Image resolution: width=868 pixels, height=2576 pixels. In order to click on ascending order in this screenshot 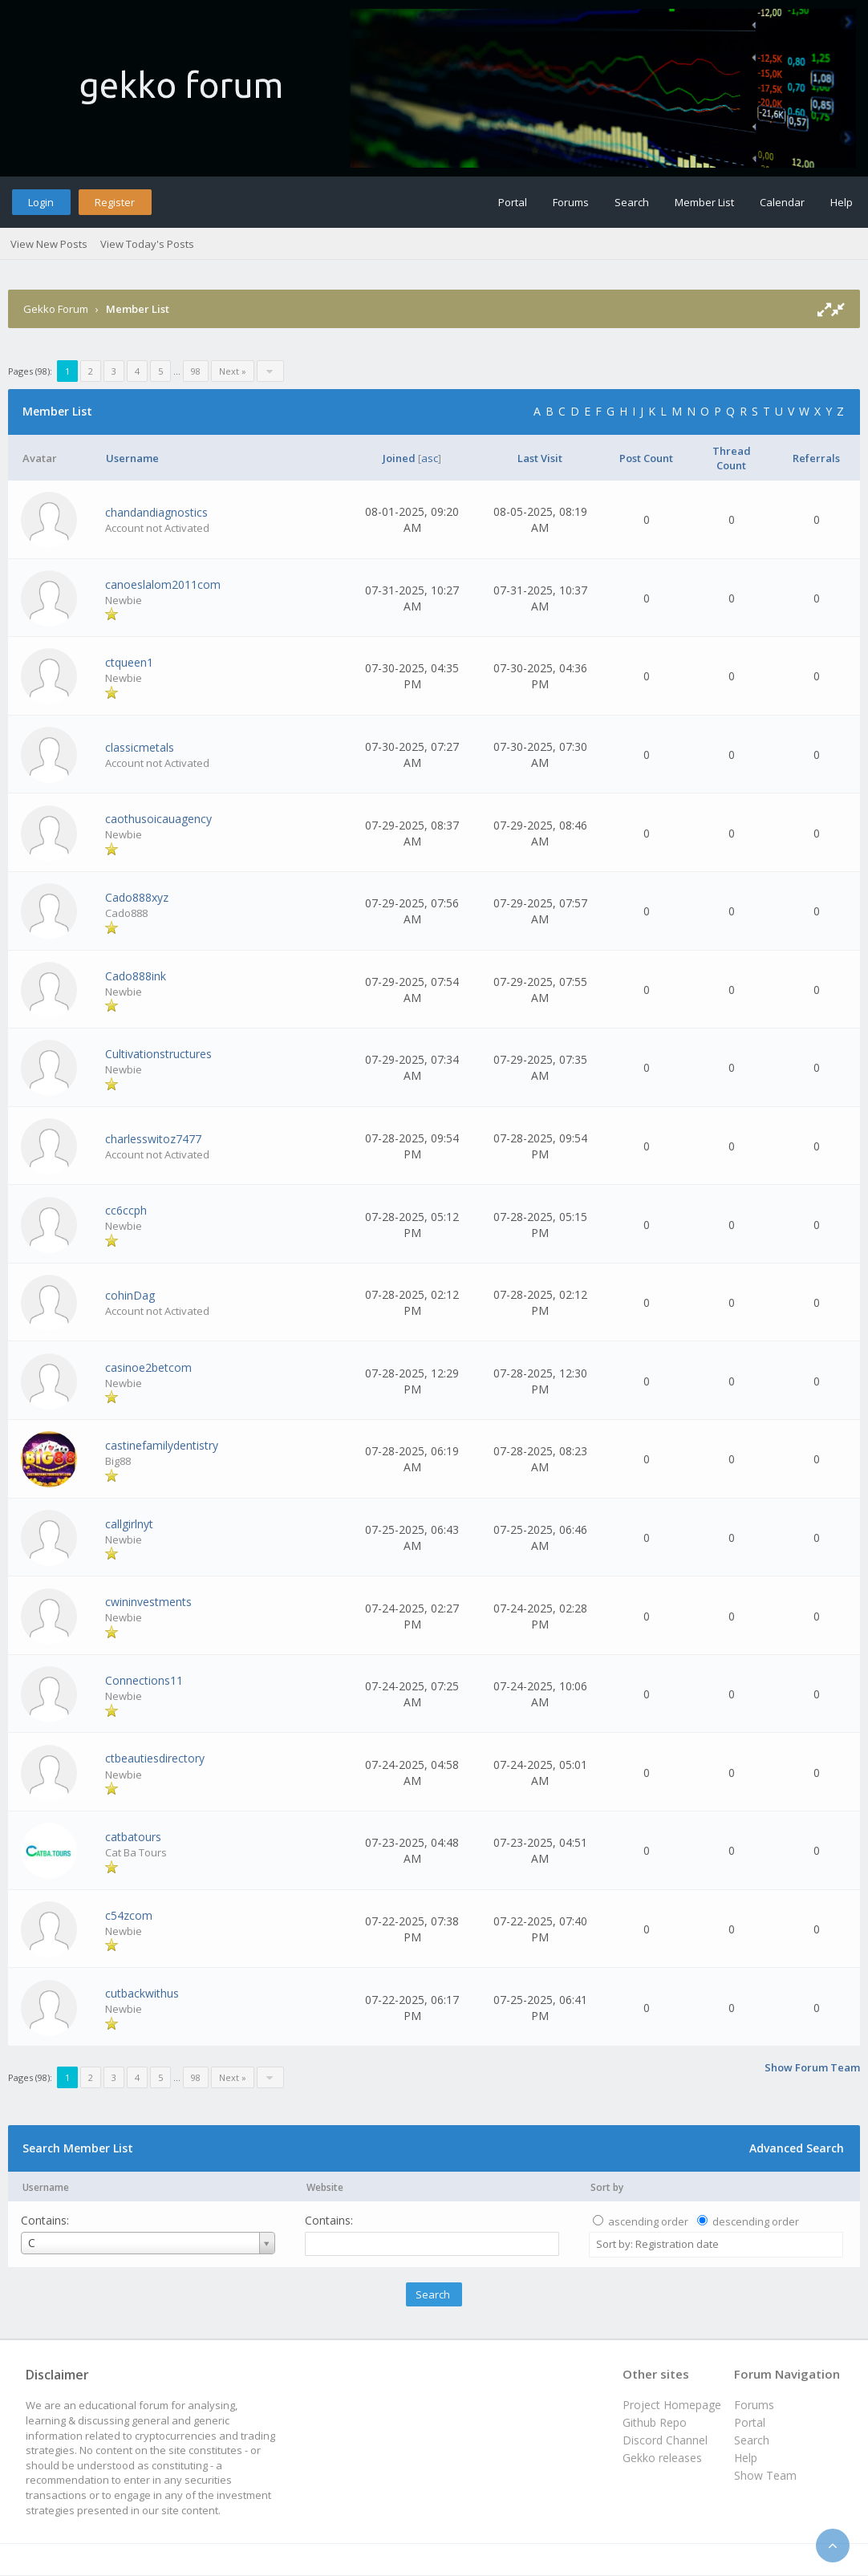, I will do `click(648, 2221)`.